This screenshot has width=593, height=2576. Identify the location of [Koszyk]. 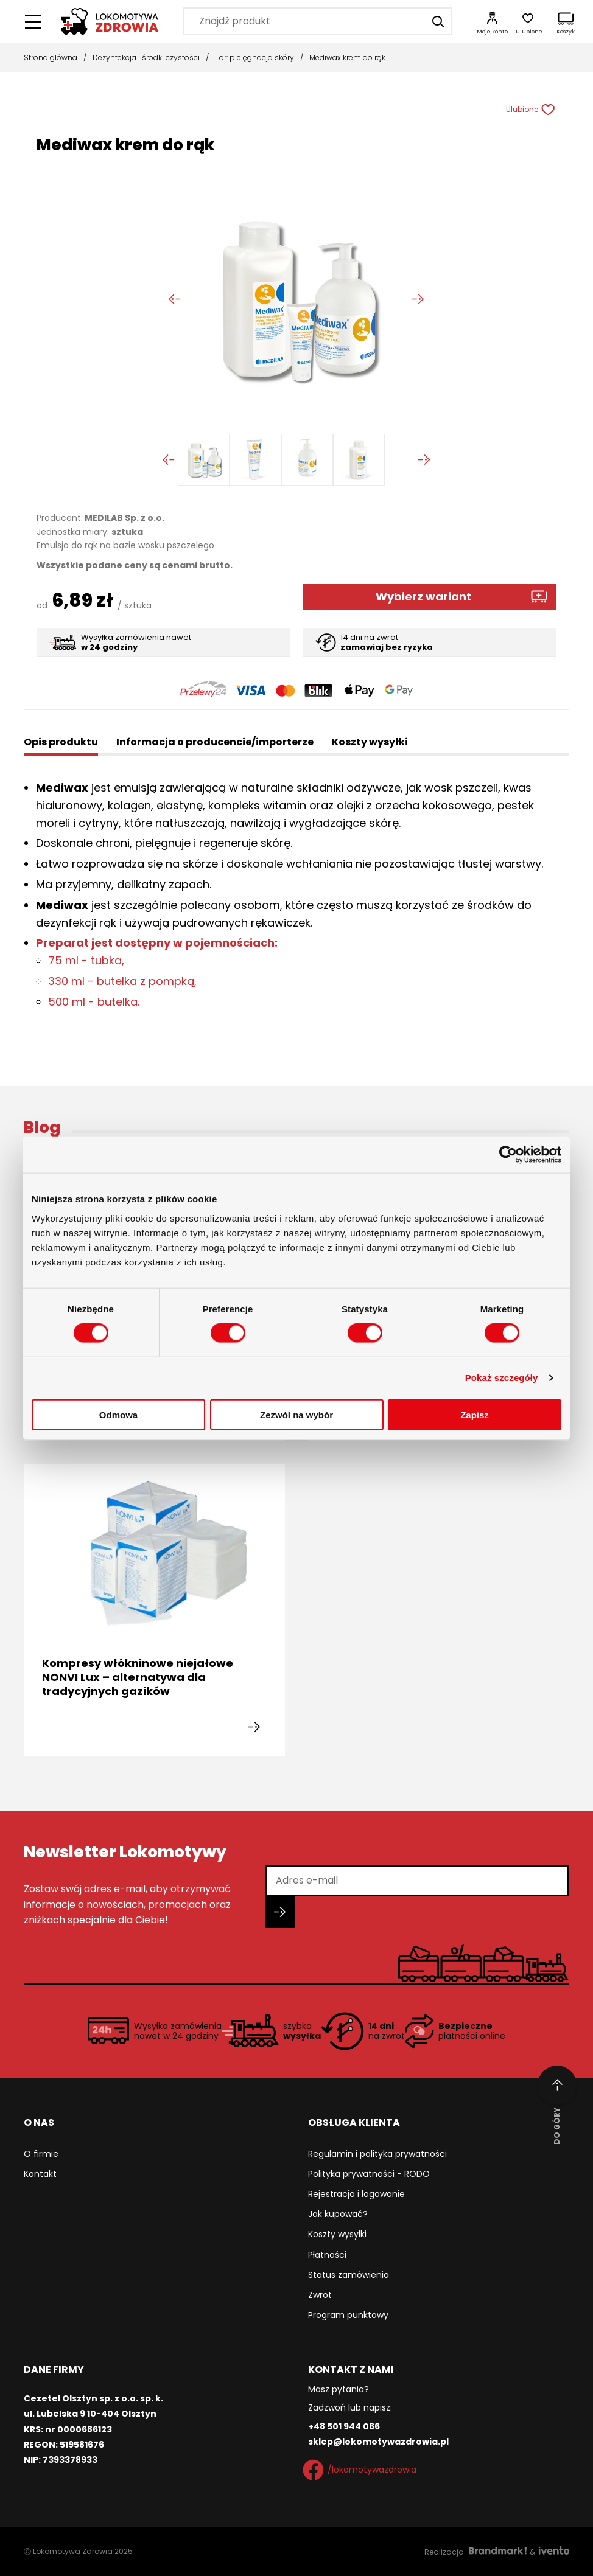
(565, 21).